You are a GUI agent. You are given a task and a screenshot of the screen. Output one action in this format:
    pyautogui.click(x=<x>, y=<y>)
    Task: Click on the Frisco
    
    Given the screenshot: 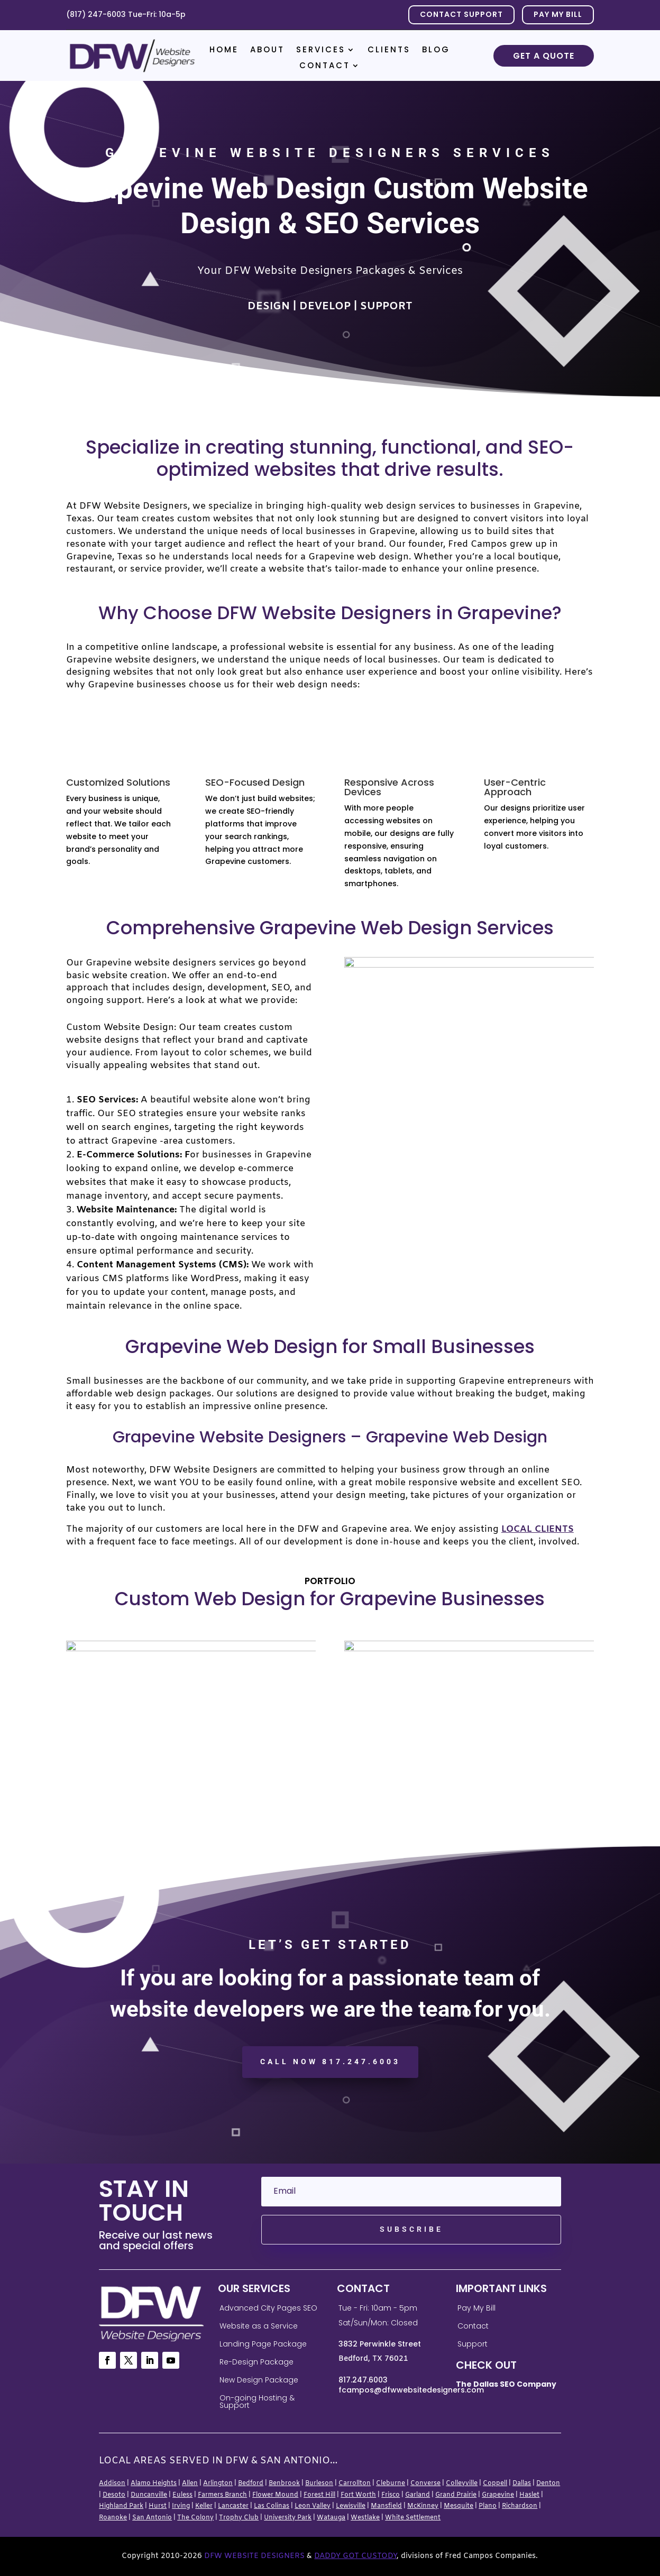 What is the action you would take?
    pyautogui.click(x=390, y=2495)
    